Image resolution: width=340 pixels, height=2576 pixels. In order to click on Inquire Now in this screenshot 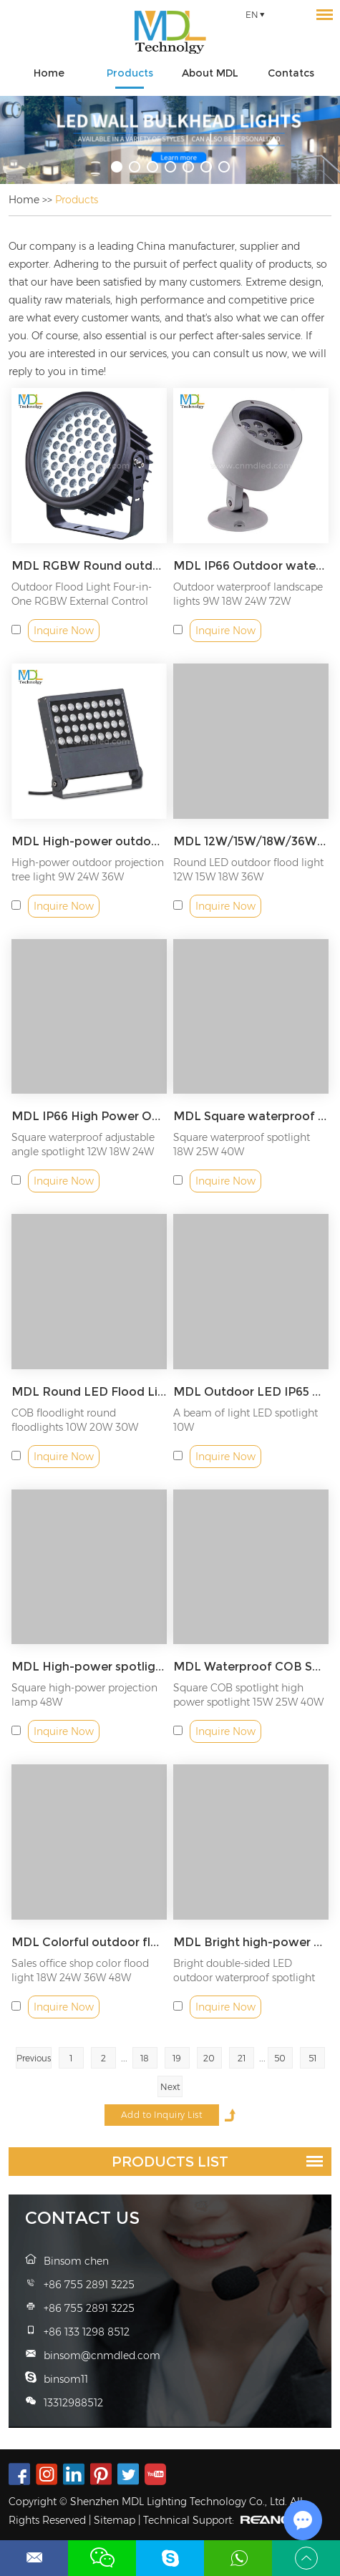, I will do `click(64, 630)`.